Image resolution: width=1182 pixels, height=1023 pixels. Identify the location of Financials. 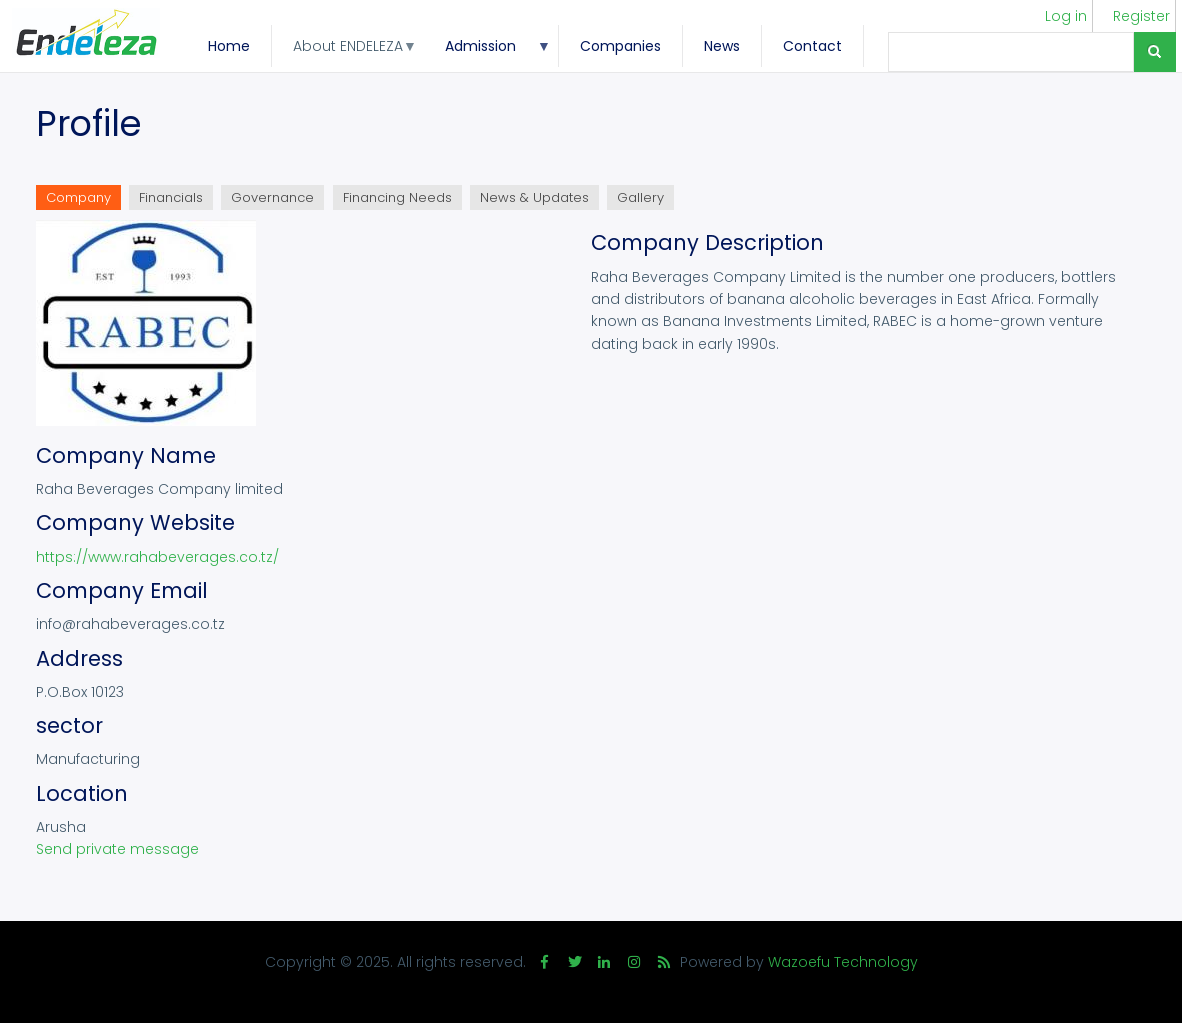
(171, 197).